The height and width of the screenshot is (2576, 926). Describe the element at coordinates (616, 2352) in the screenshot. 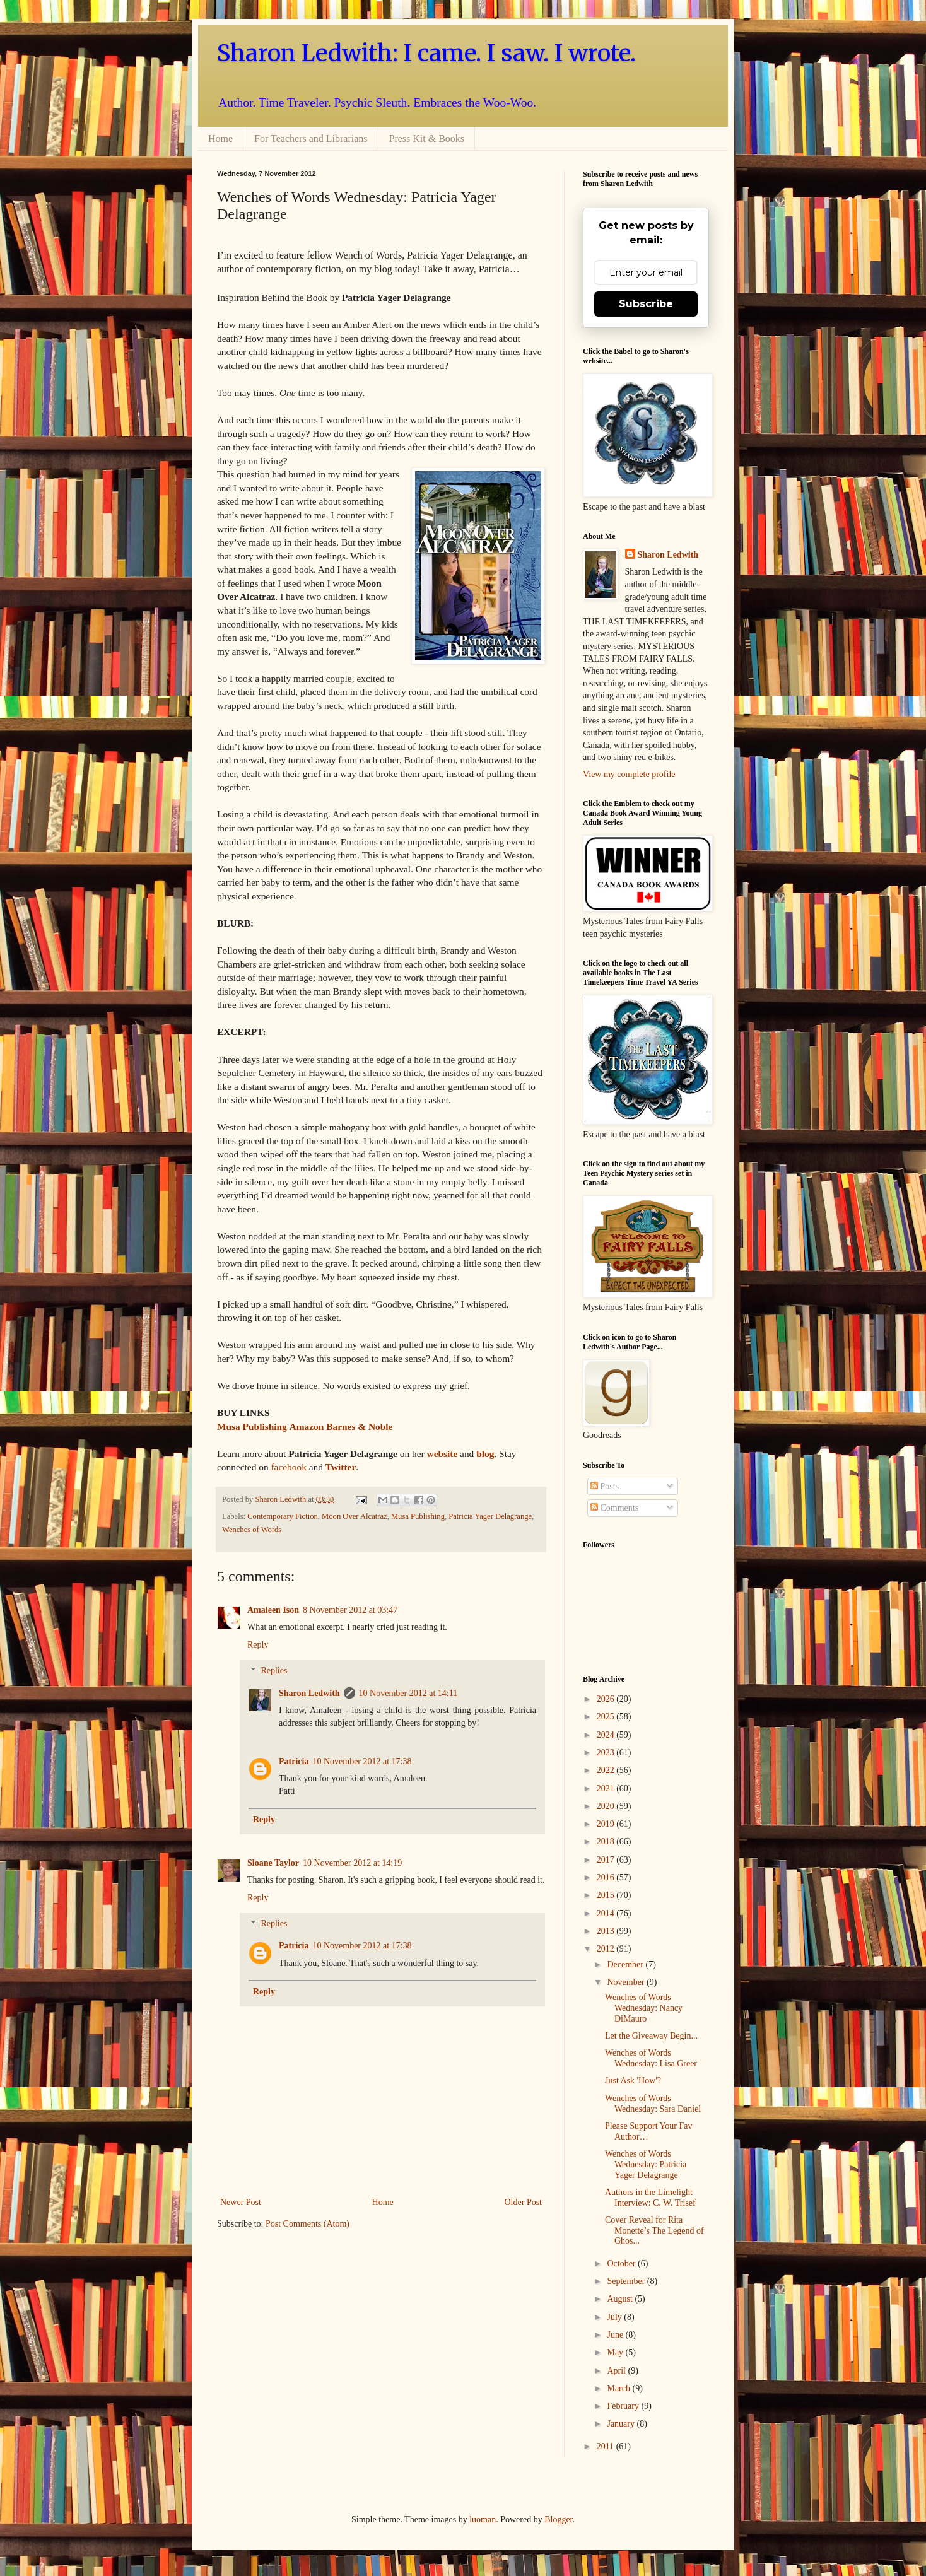

I see `May` at that location.